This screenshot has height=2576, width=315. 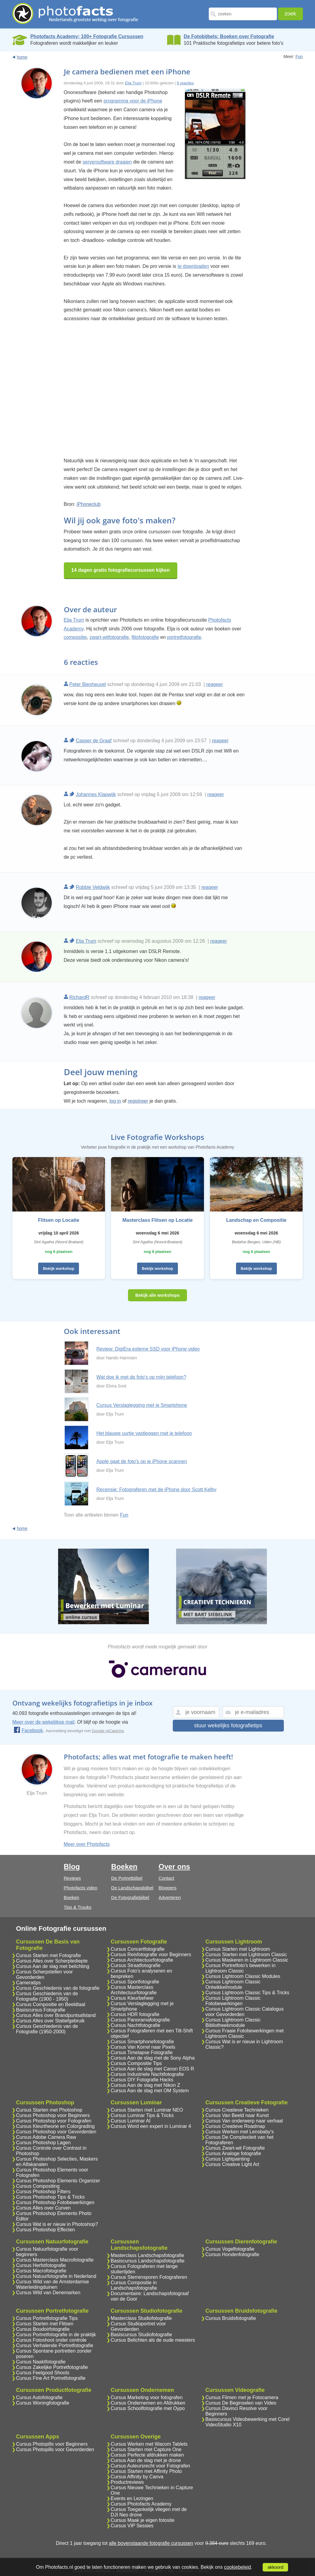 I want to click on Cursus Masterclass Architectuurfotografie, so click(x=134, y=1990).